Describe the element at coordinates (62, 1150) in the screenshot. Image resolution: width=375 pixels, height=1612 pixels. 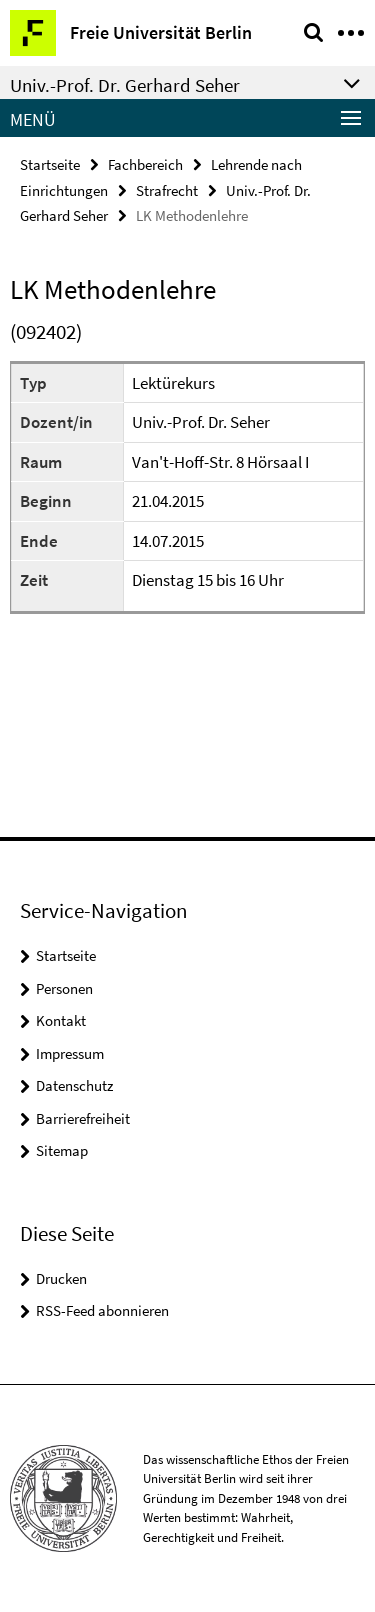
I see `Sitemap` at that location.